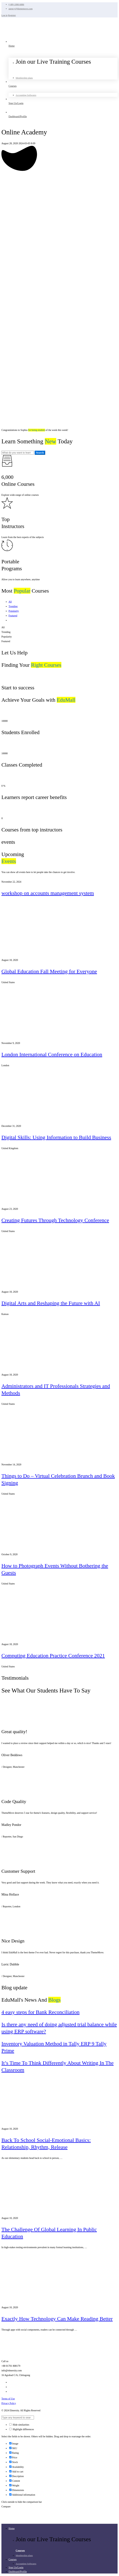 The width and height of the screenshot is (119, 2576). I want to click on workshop on accounts management system, so click(47, 893).